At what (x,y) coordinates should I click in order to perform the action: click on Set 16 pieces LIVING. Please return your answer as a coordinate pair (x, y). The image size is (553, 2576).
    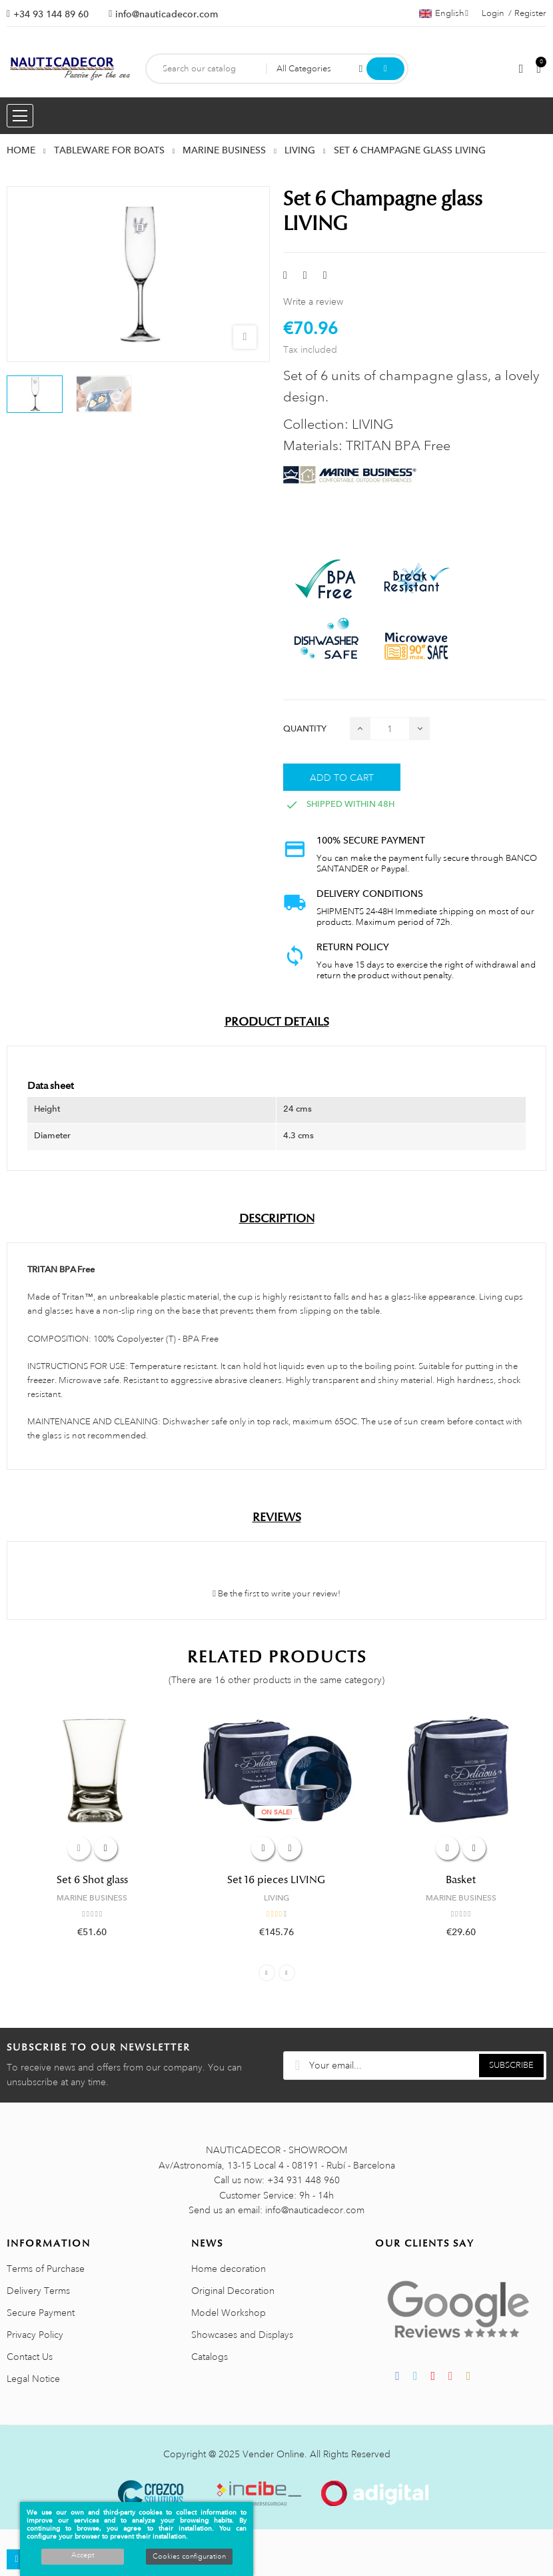
    Looking at the image, I should click on (276, 1879).